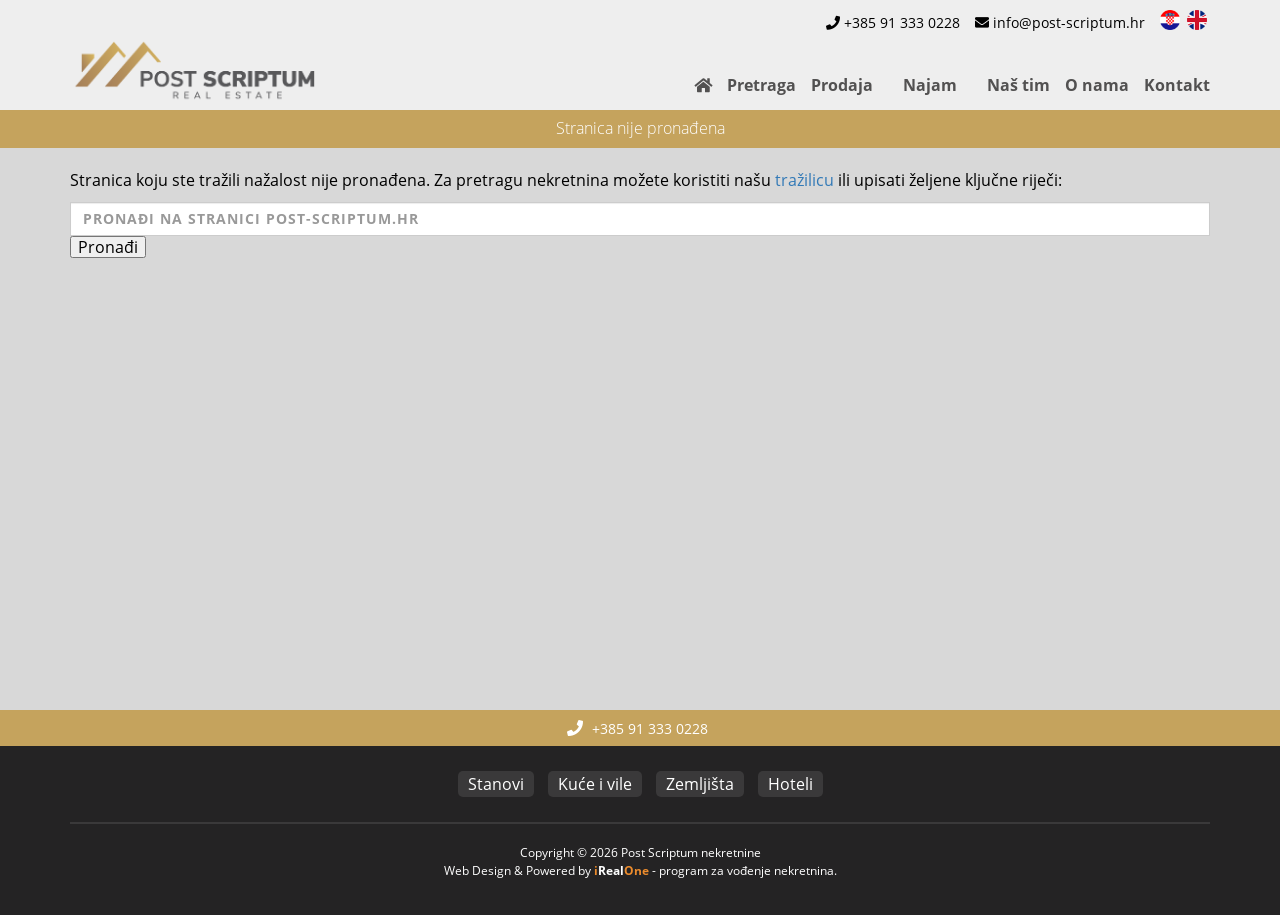 This screenshot has height=915, width=1280. I want to click on info@post-scriptum.hr, so click(1069, 22).